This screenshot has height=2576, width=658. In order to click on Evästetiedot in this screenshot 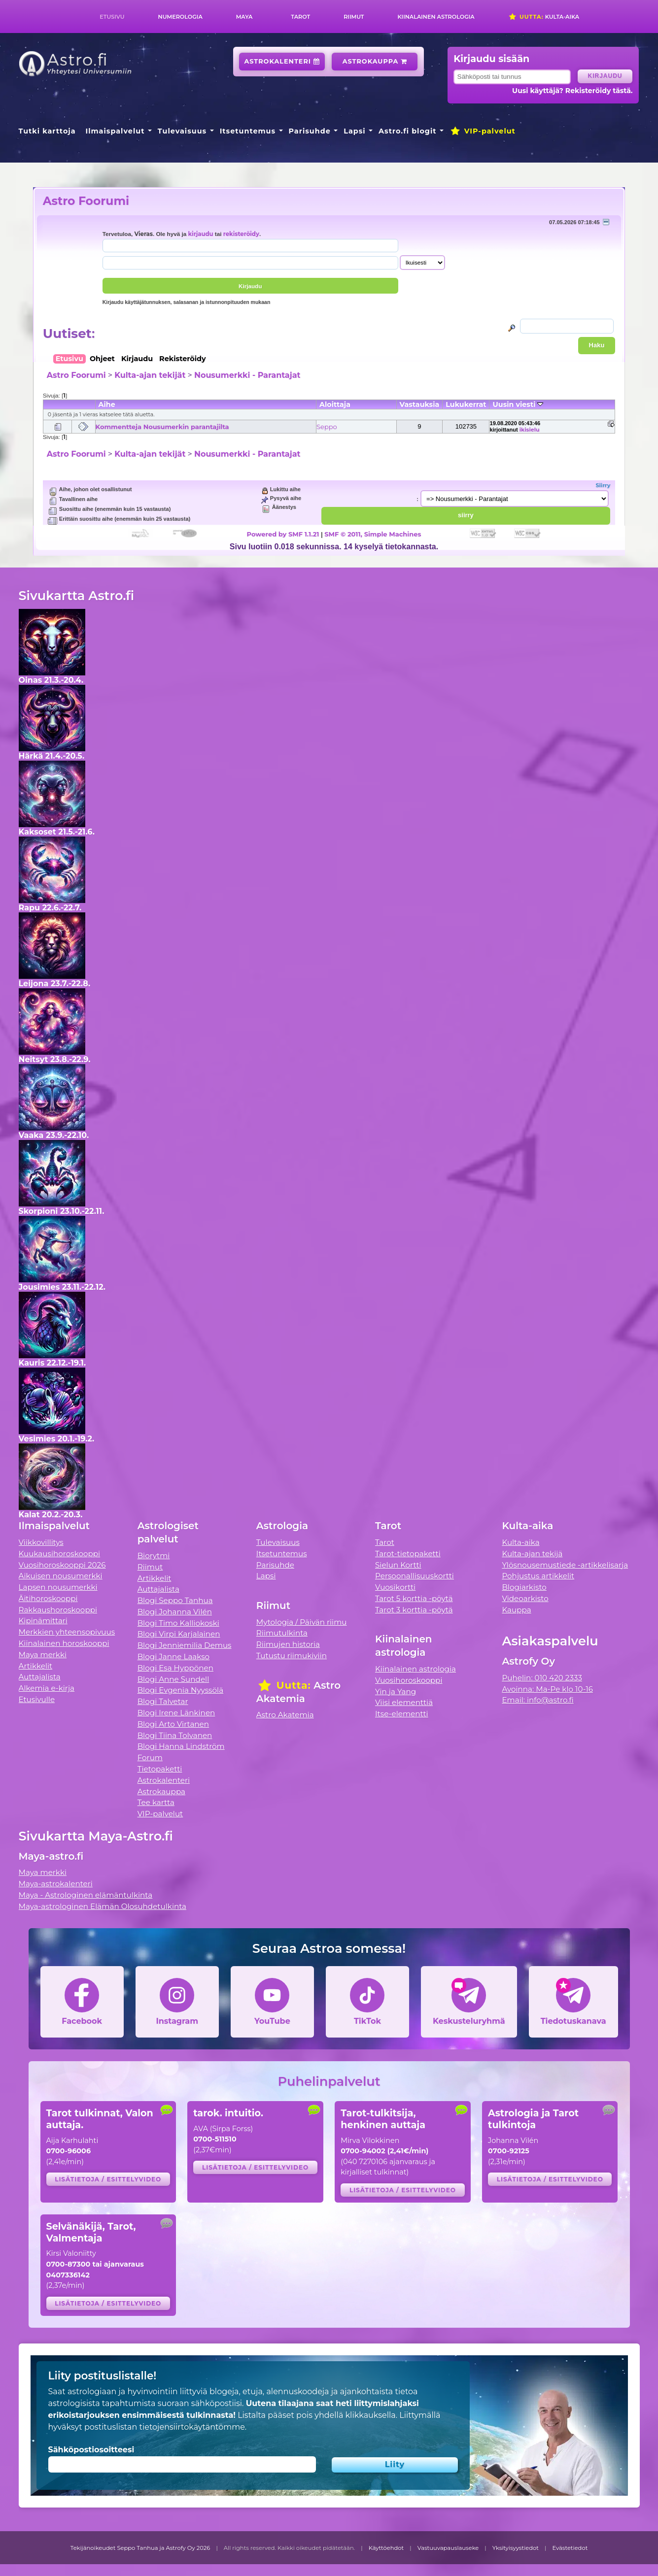, I will do `click(570, 2547)`.